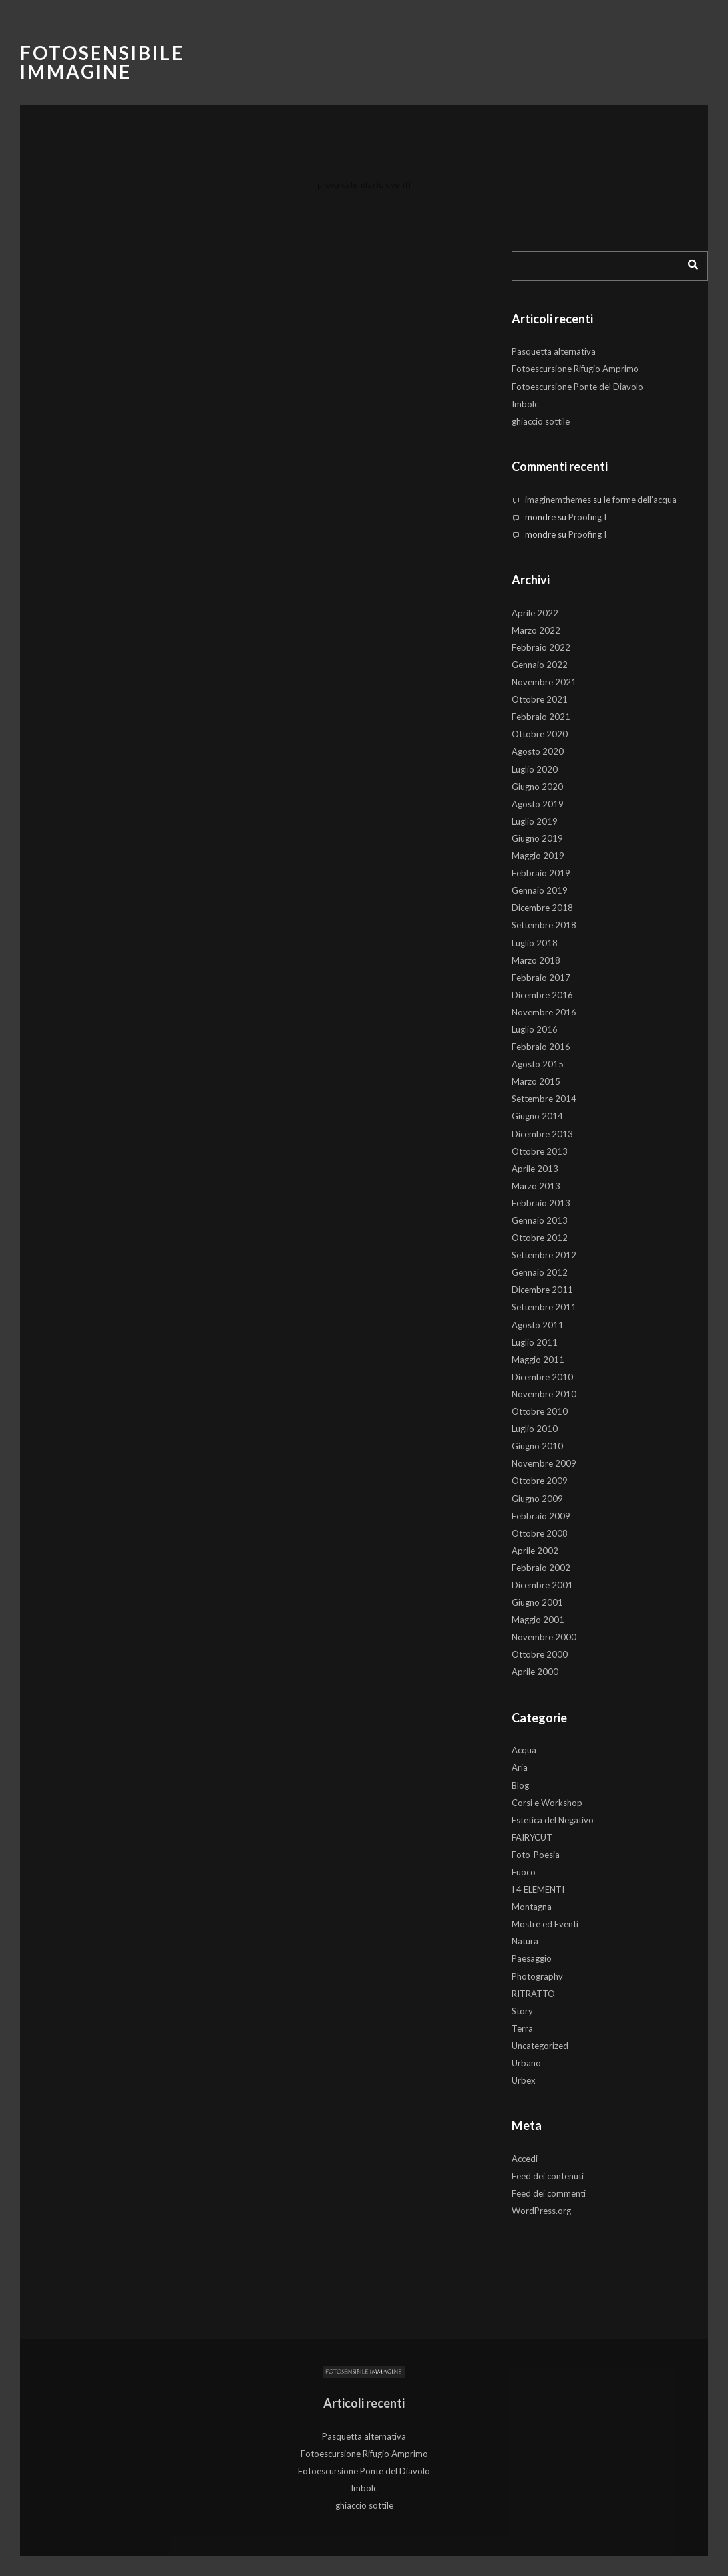  What do you see at coordinates (540, 699) in the screenshot?
I see `Ottobre 2021` at bounding box center [540, 699].